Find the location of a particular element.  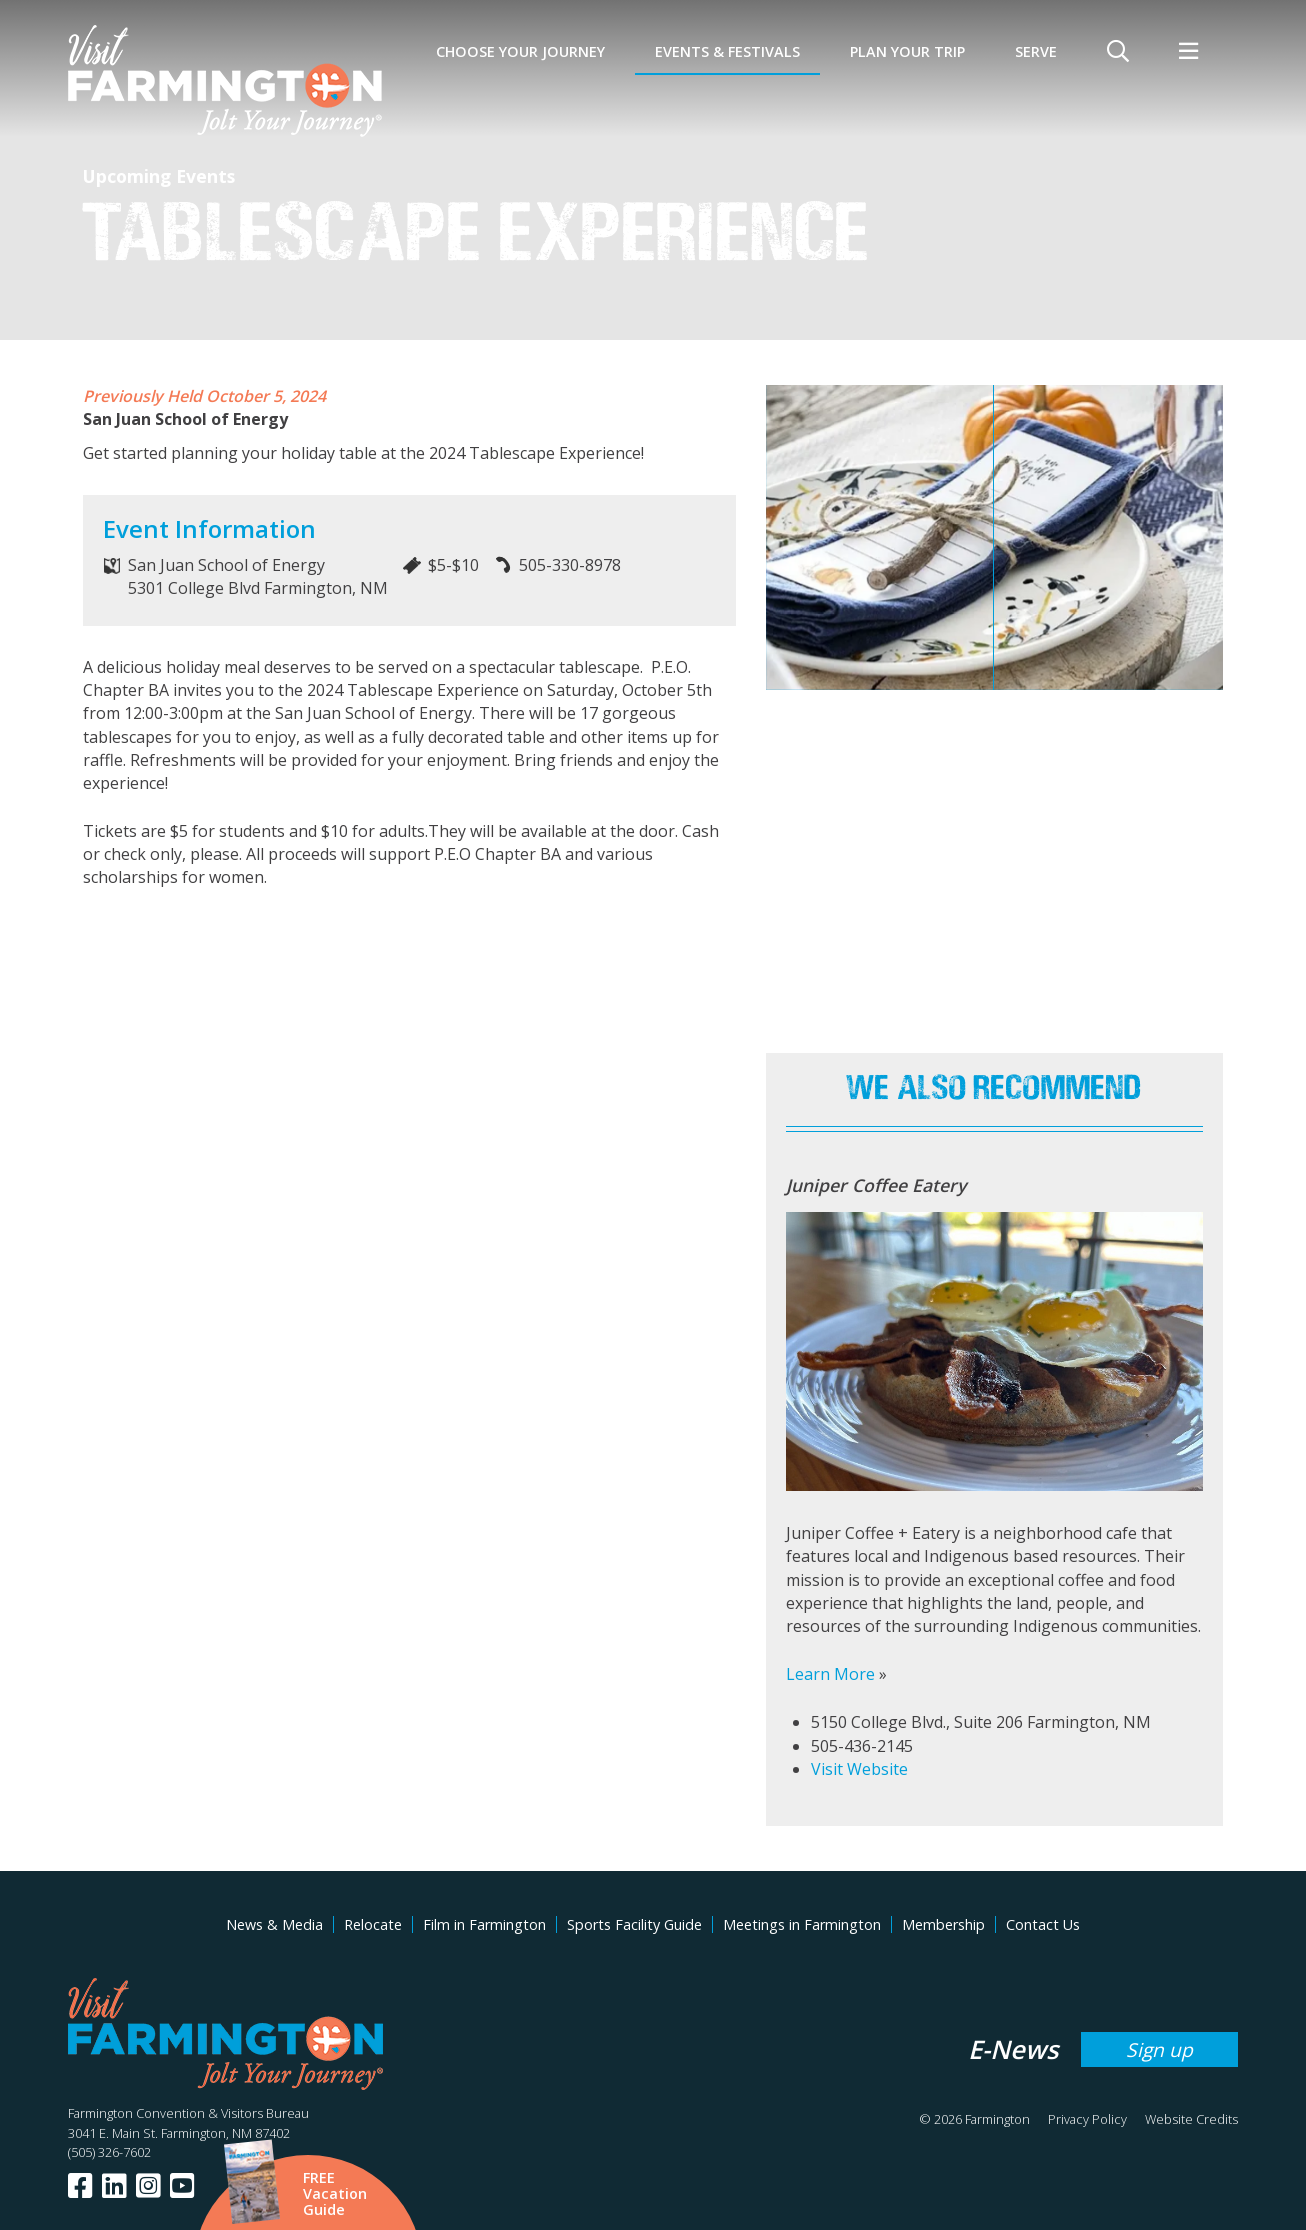

Learn More is located at coordinates (830, 1674).